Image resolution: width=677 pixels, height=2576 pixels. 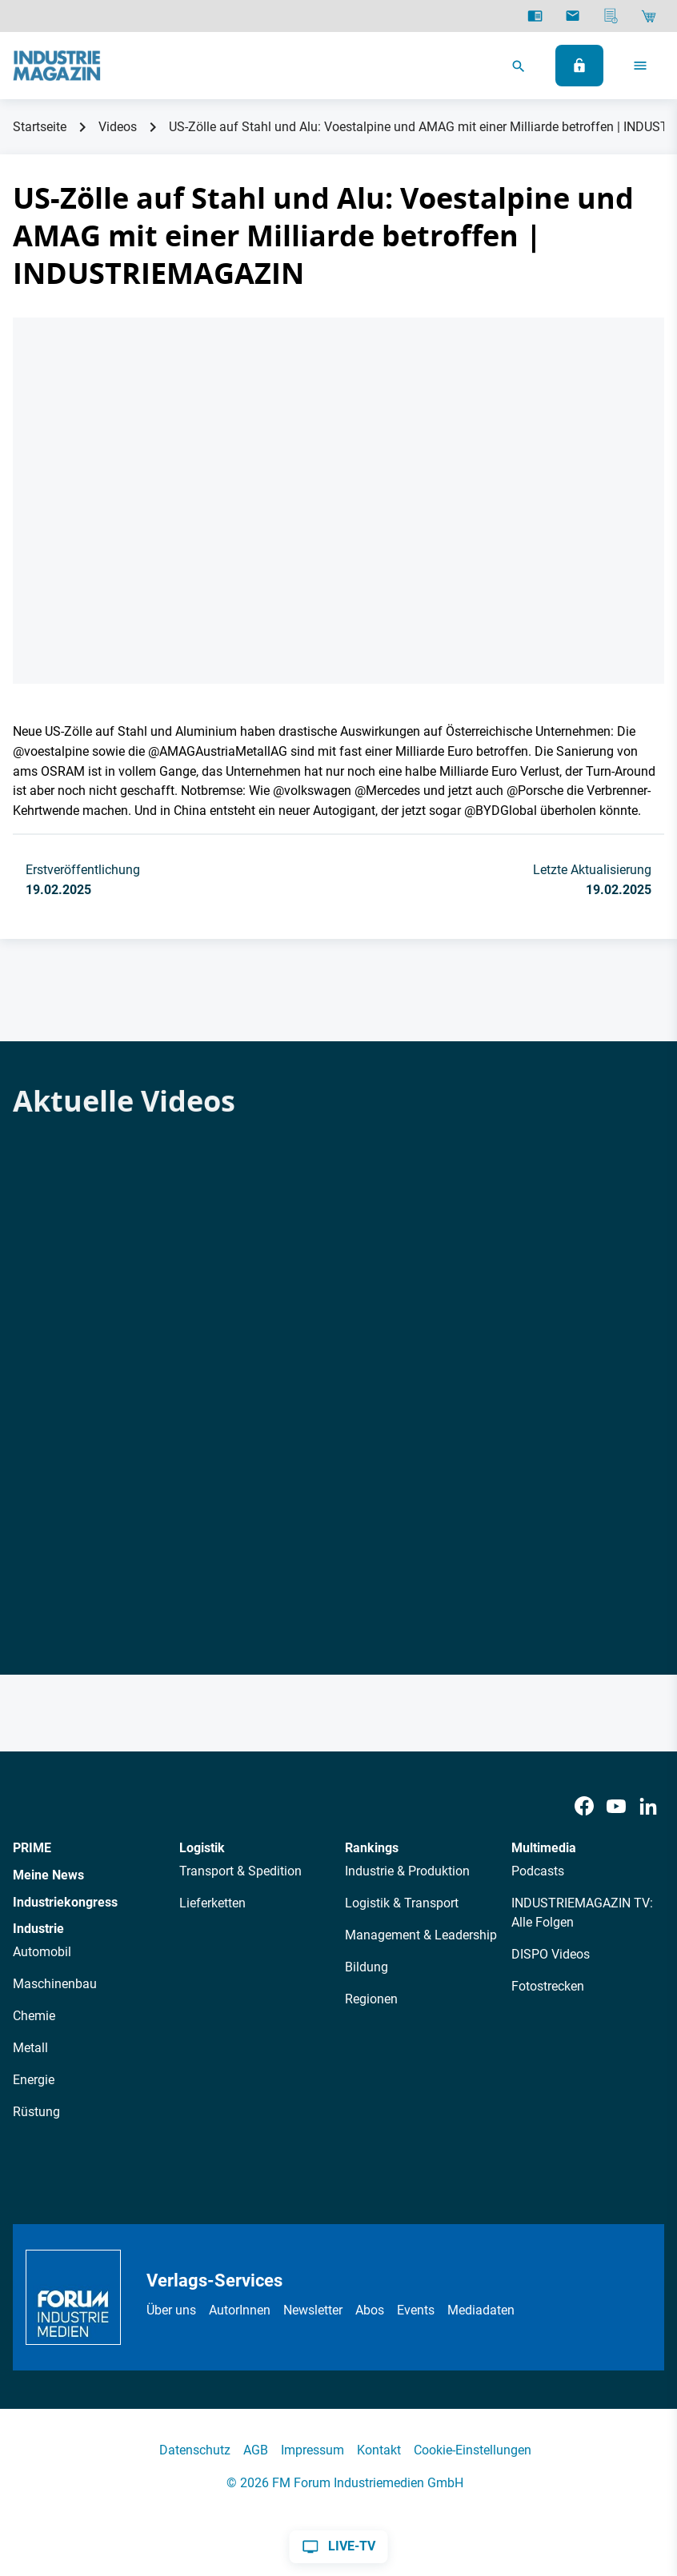 I want to click on ‪@AMAGAustriaMetallAG‬, so click(x=217, y=751).